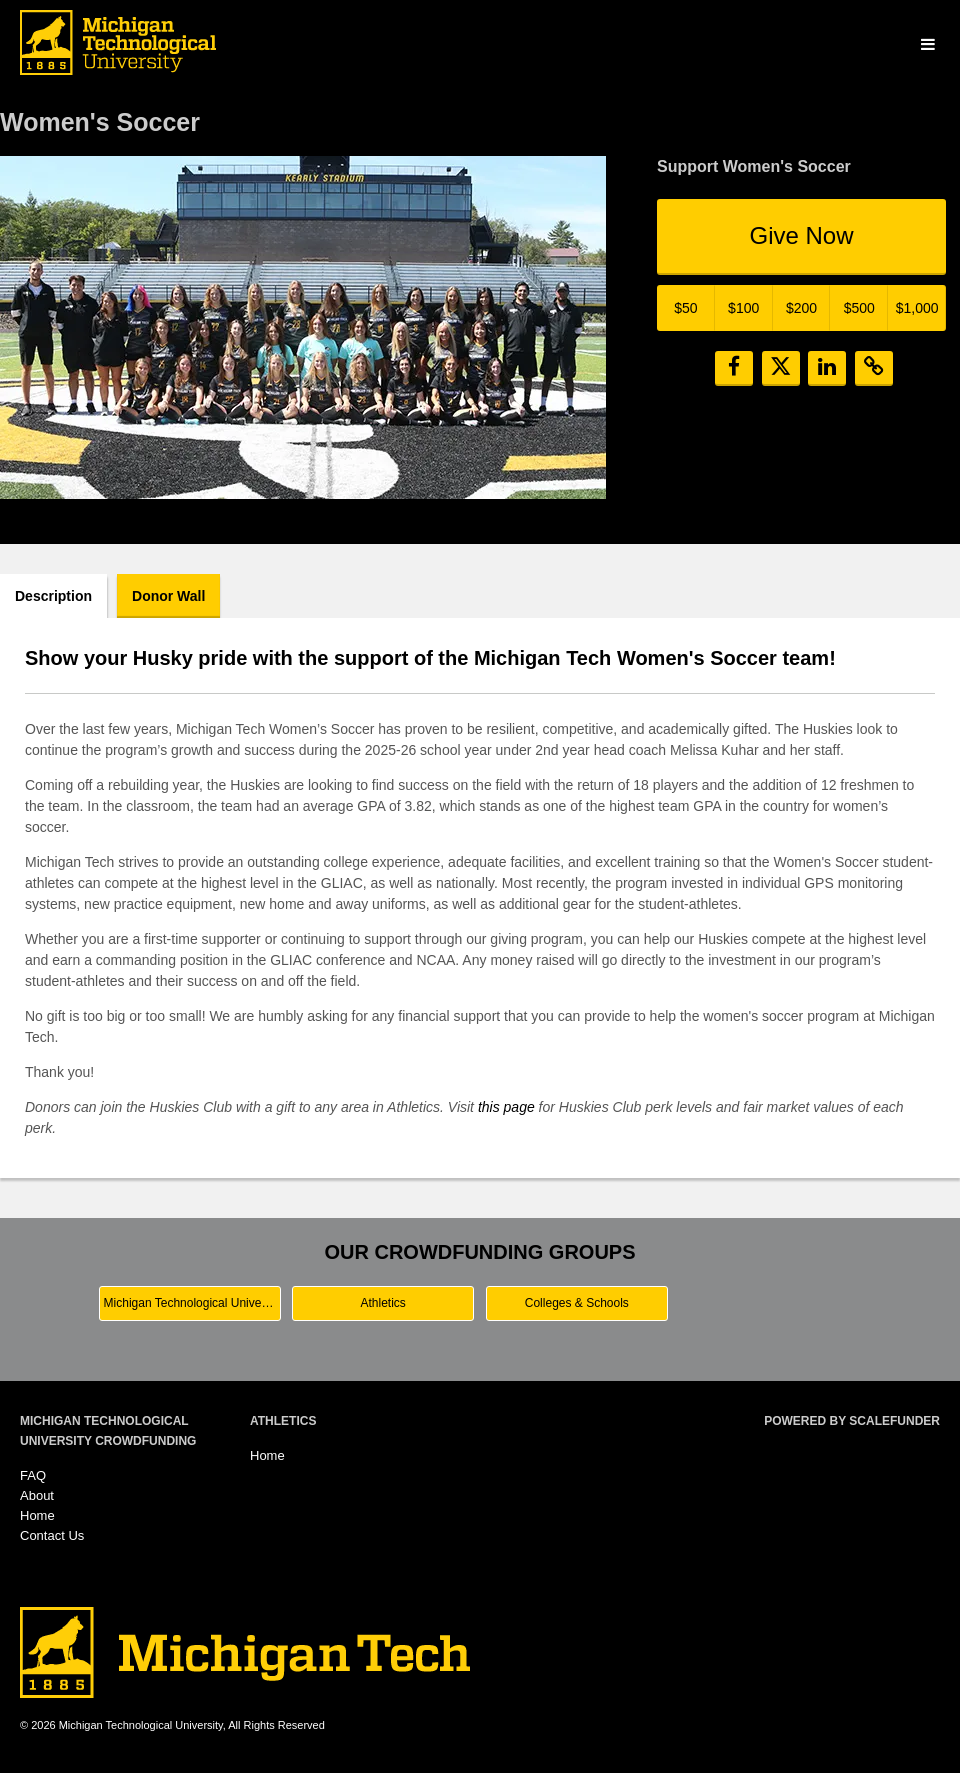 This screenshot has height=1773, width=960. What do you see at coordinates (852, 1421) in the screenshot?
I see `Powered by ScaleFunder` at bounding box center [852, 1421].